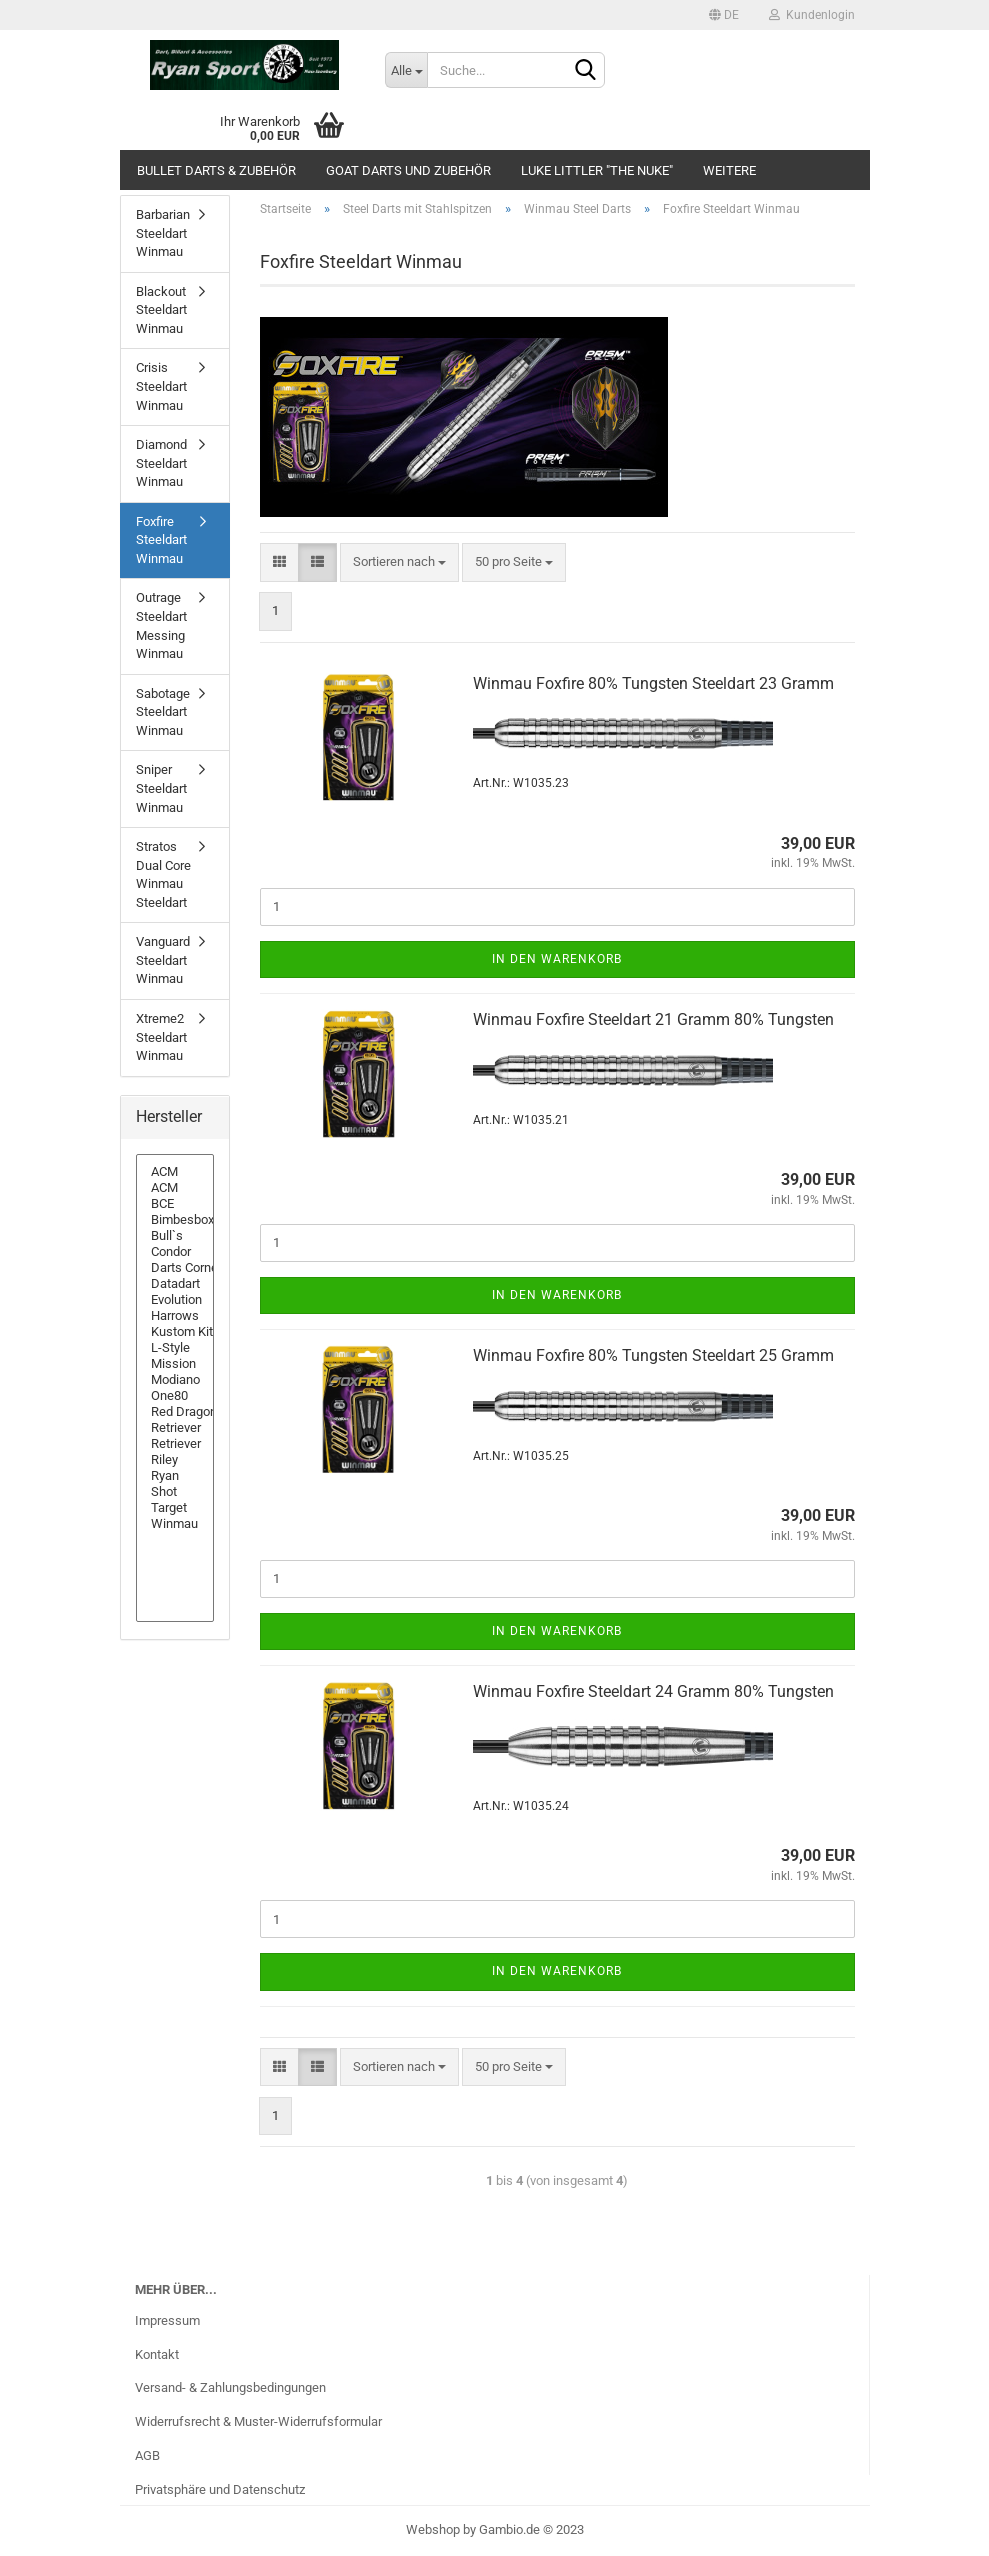  Describe the element at coordinates (161, 625) in the screenshot. I see `Outrage Steeldart Messing Winmau` at that location.